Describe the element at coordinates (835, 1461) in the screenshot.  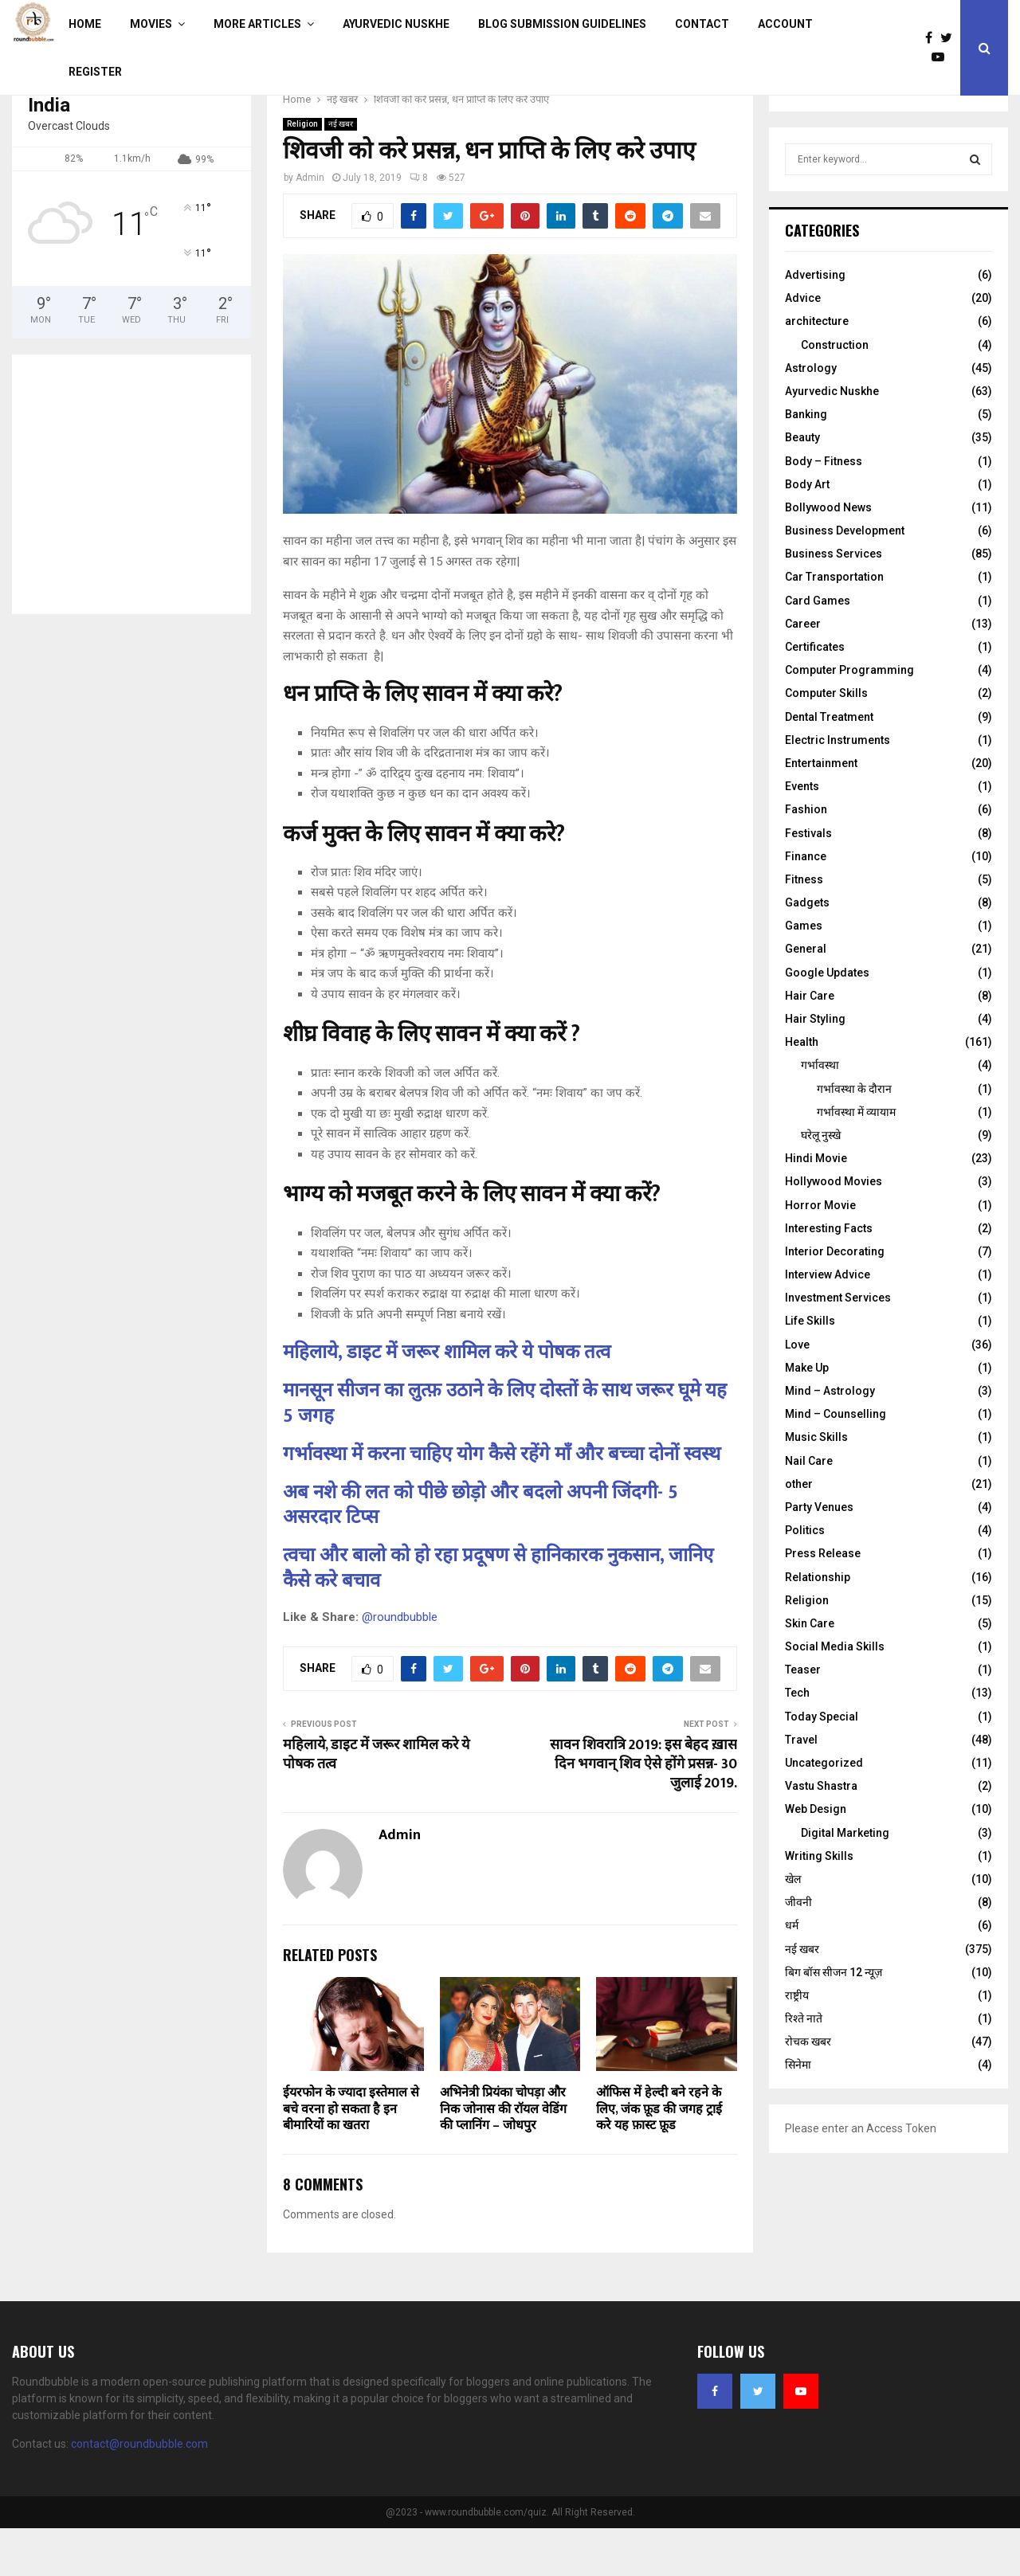
I see `Mind – Counselling` at that location.